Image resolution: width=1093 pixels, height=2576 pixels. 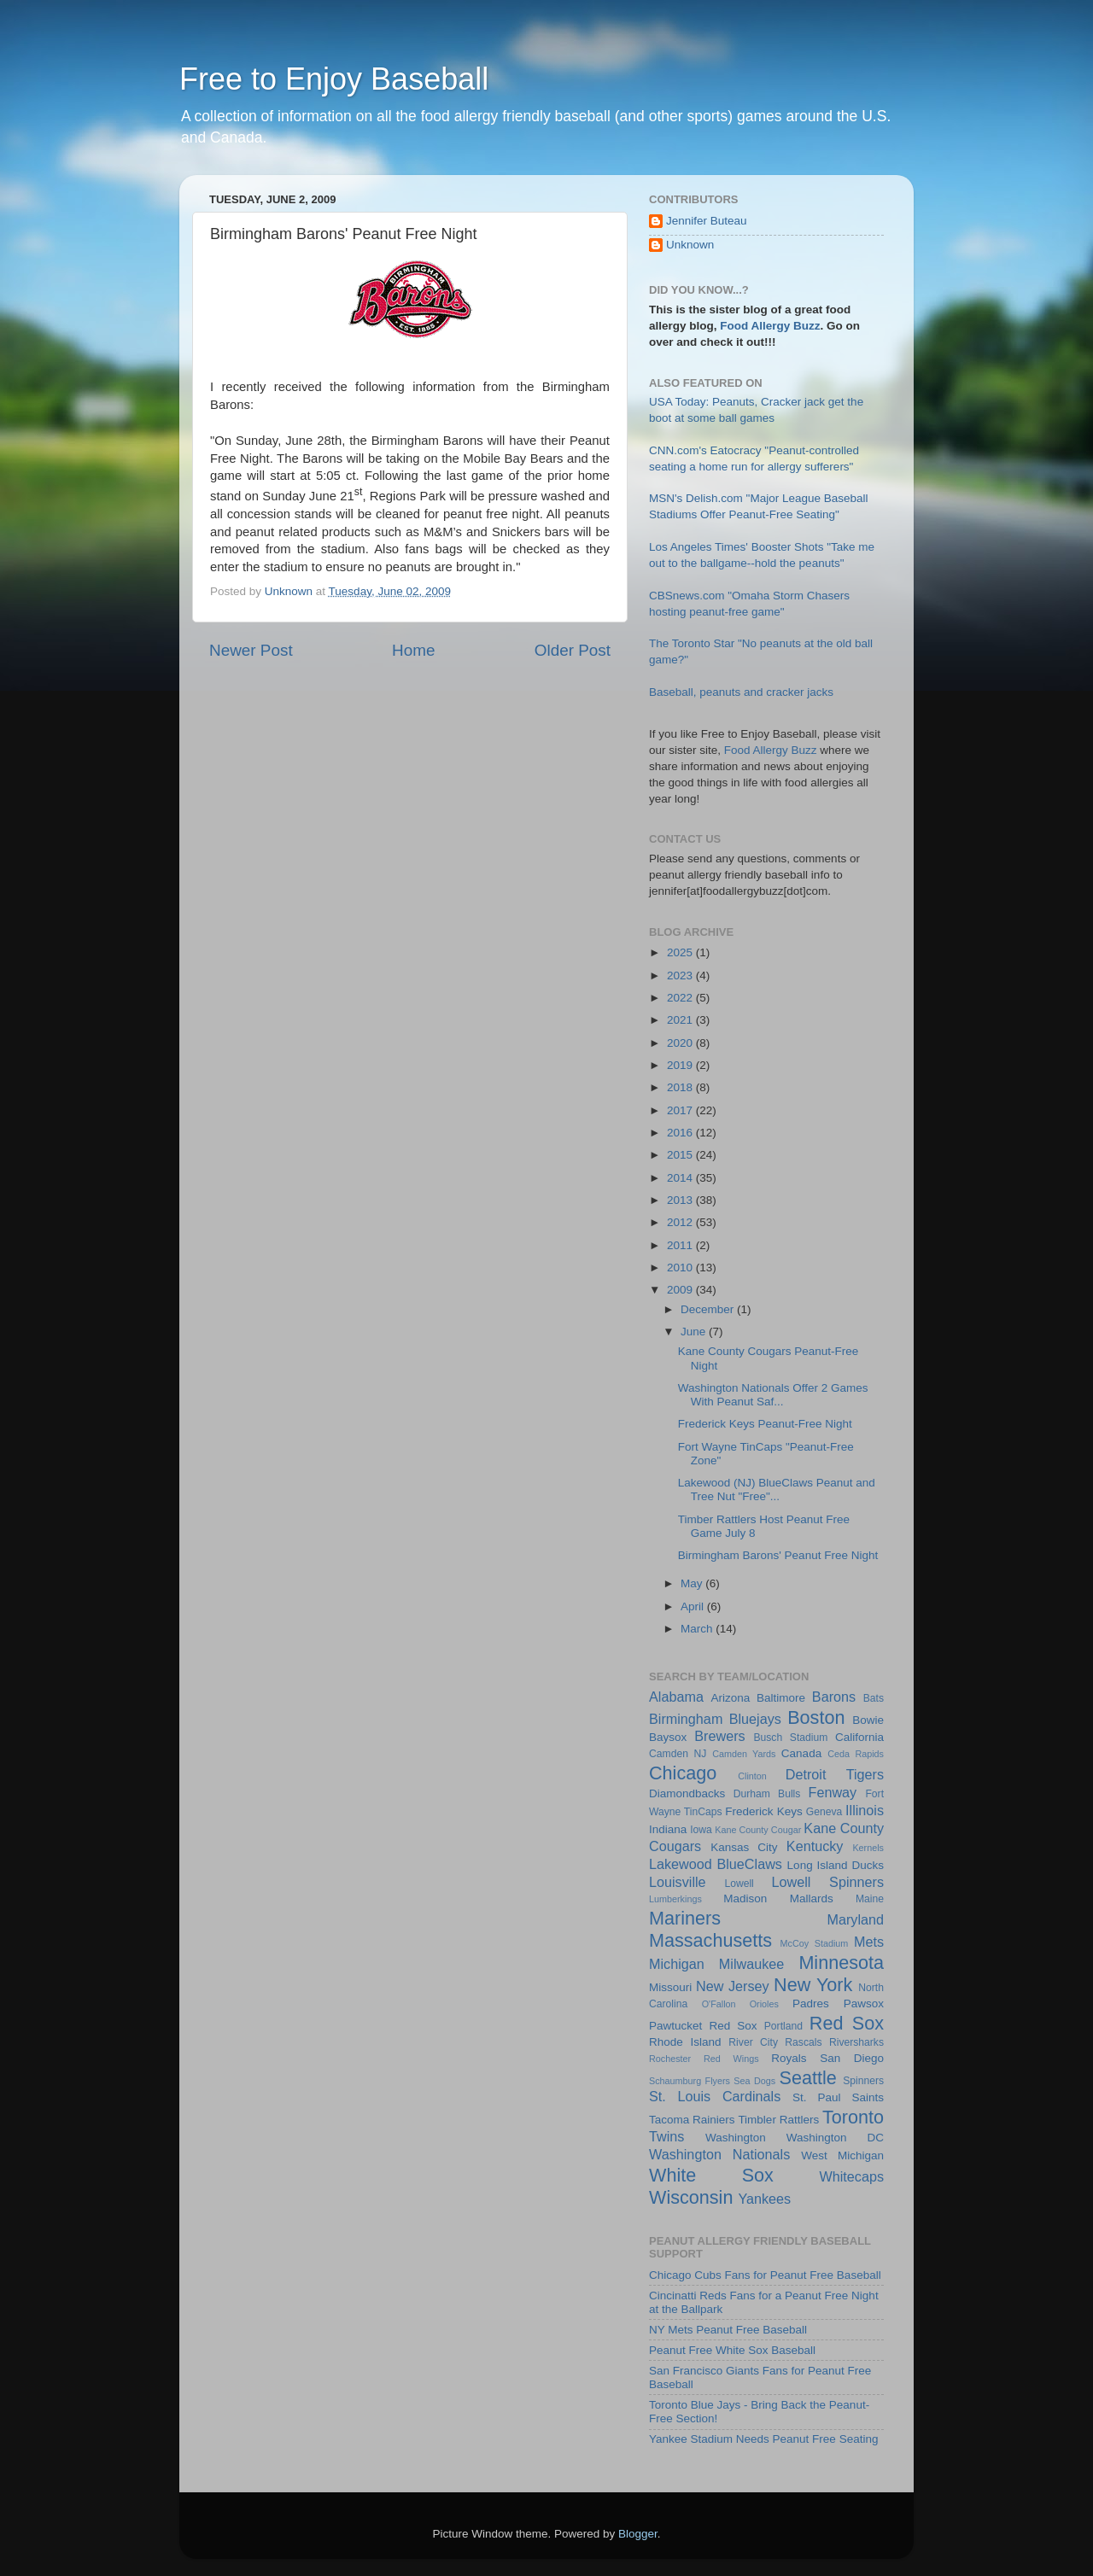 I want to click on McCoy Stadium, so click(x=814, y=1943).